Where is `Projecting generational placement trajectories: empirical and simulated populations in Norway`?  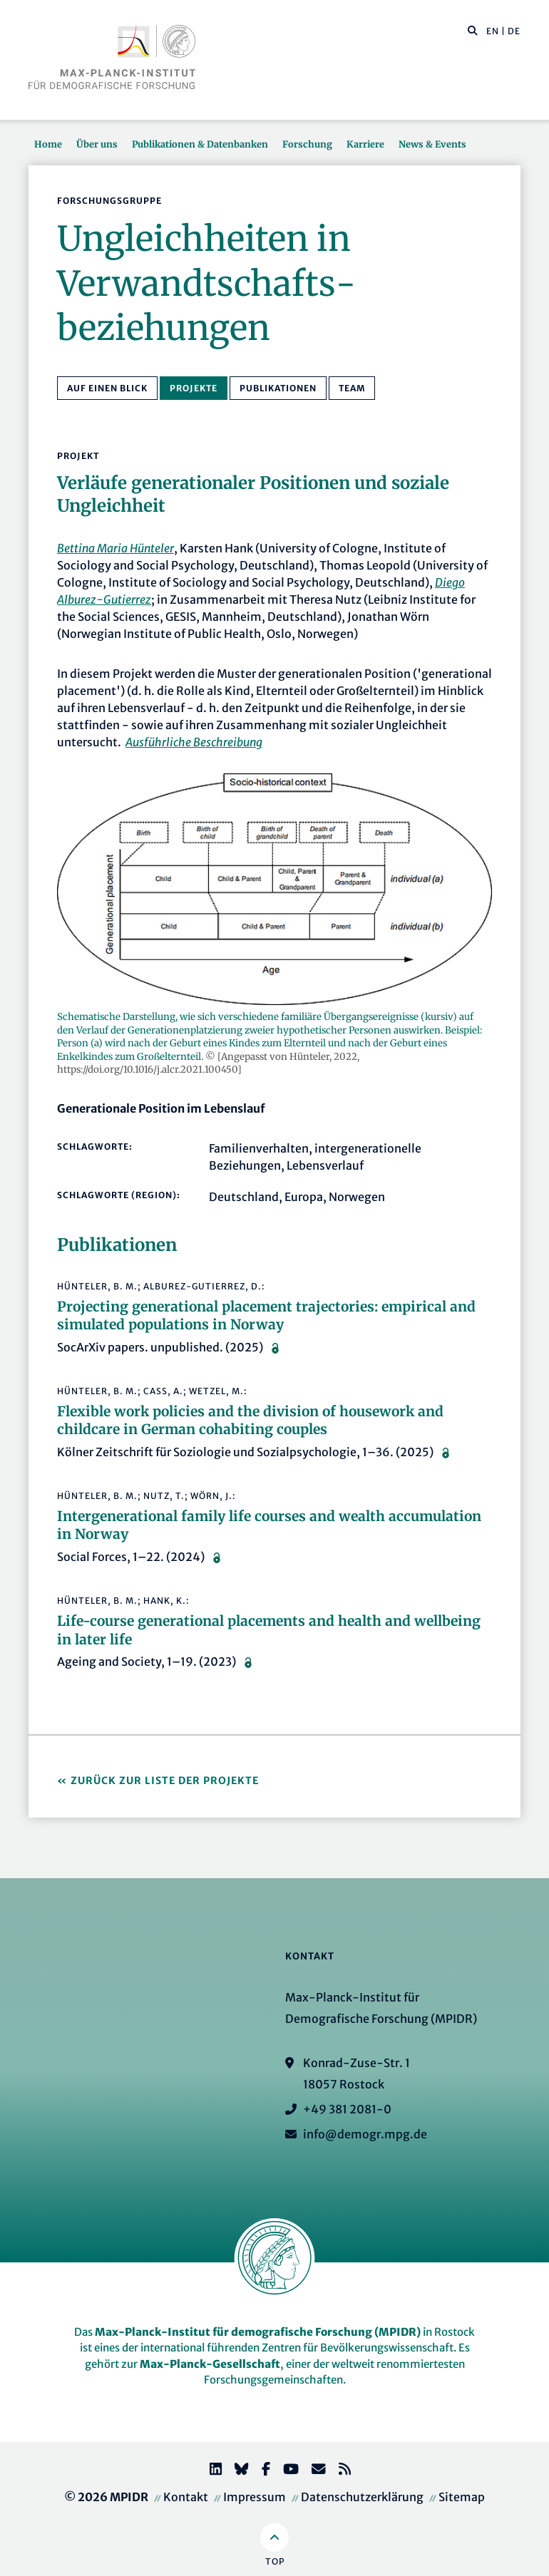 Projecting generational placement trajectories: empirical and simulated populations in Norway is located at coordinates (266, 1316).